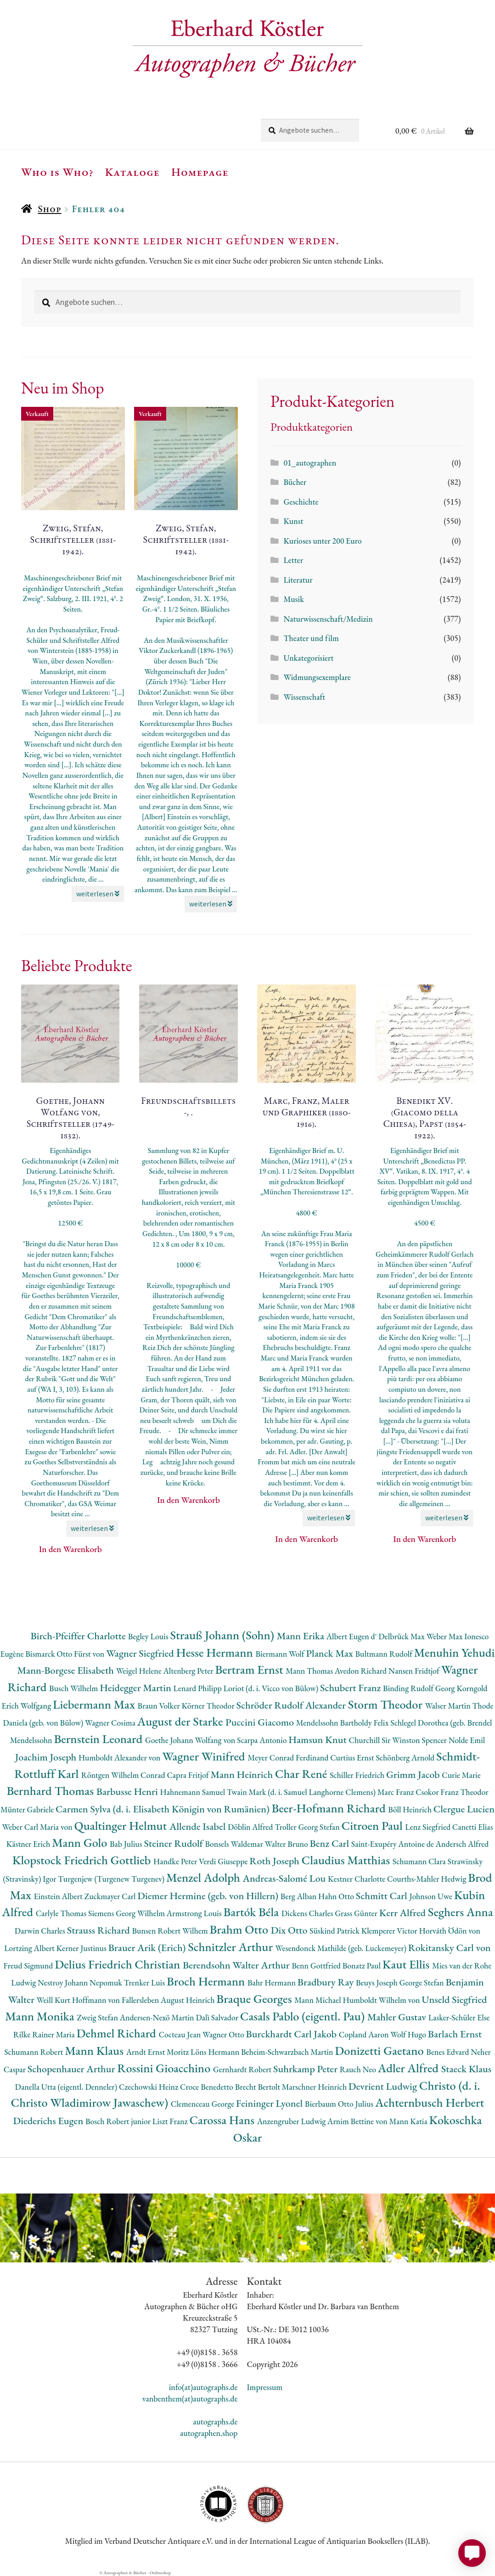 Image resolution: width=495 pixels, height=2576 pixels. Describe the element at coordinates (200, 171) in the screenshot. I see `Homepage` at that location.